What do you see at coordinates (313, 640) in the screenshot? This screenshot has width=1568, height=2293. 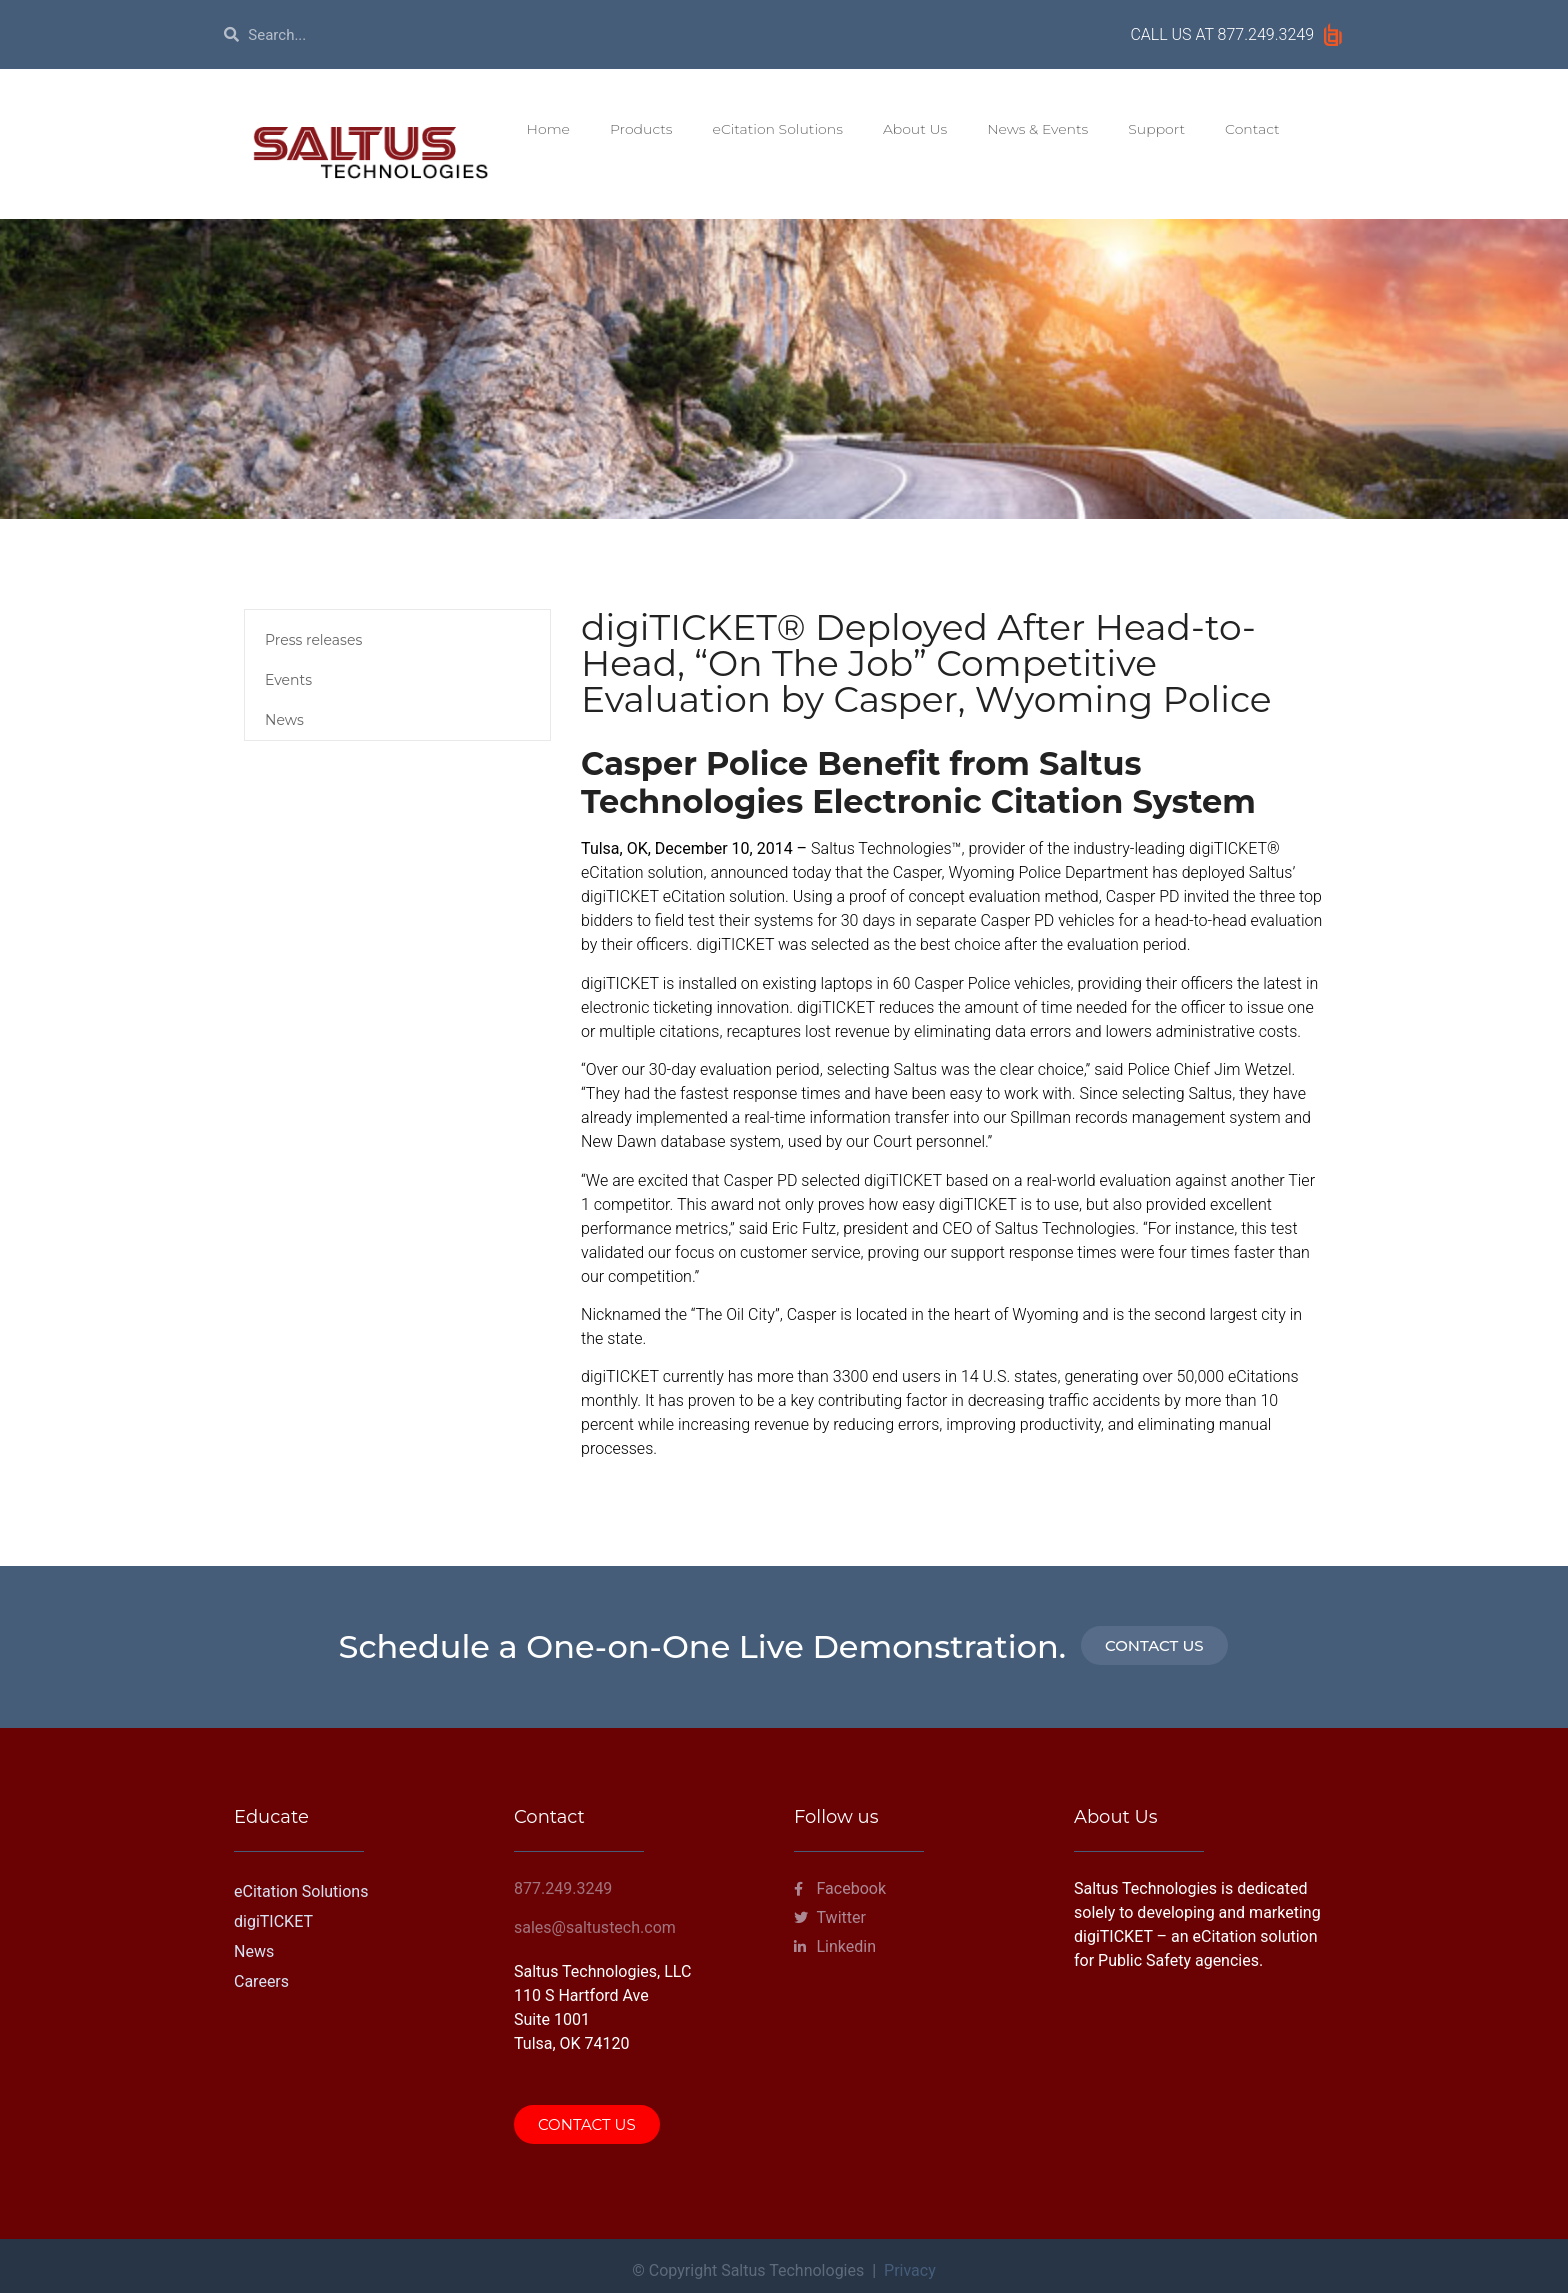 I see `Press releases` at bounding box center [313, 640].